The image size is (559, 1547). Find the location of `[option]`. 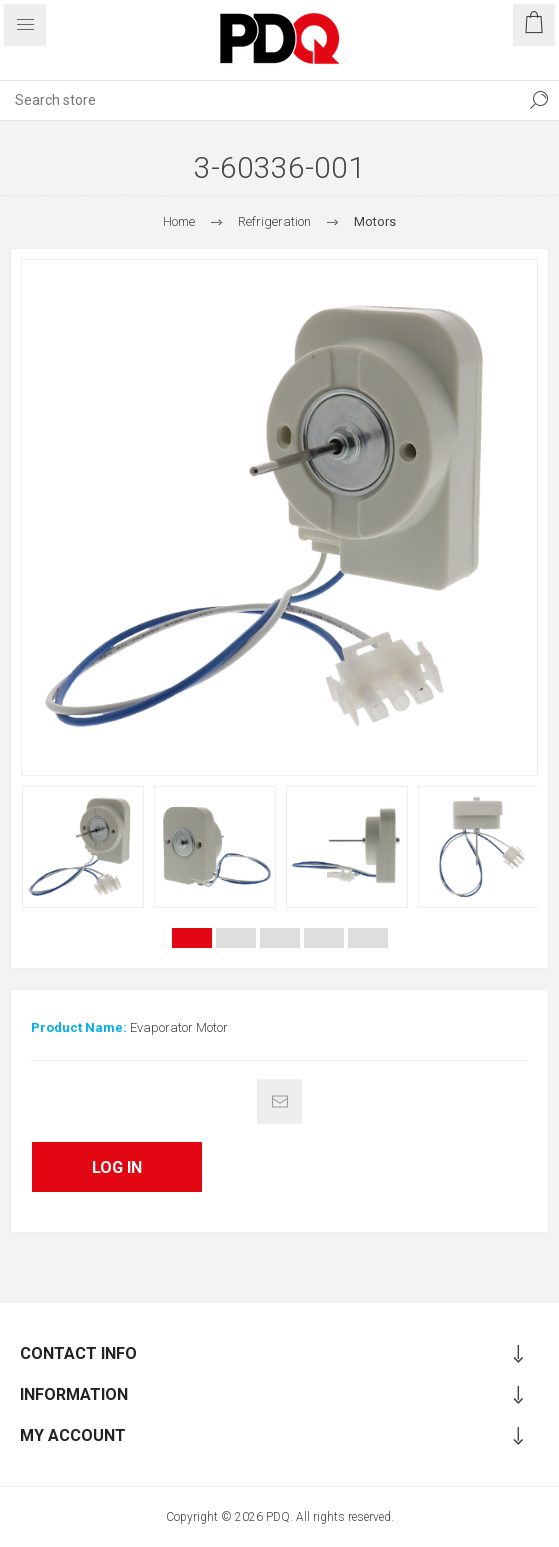

[option] is located at coordinates (83, 847).